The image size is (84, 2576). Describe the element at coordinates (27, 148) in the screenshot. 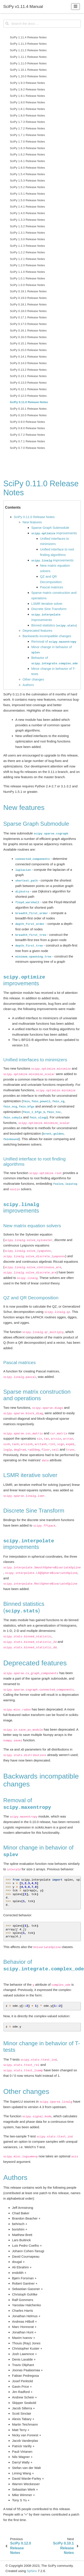

I see `SciPy 1.6.3 Release Notes` at that location.